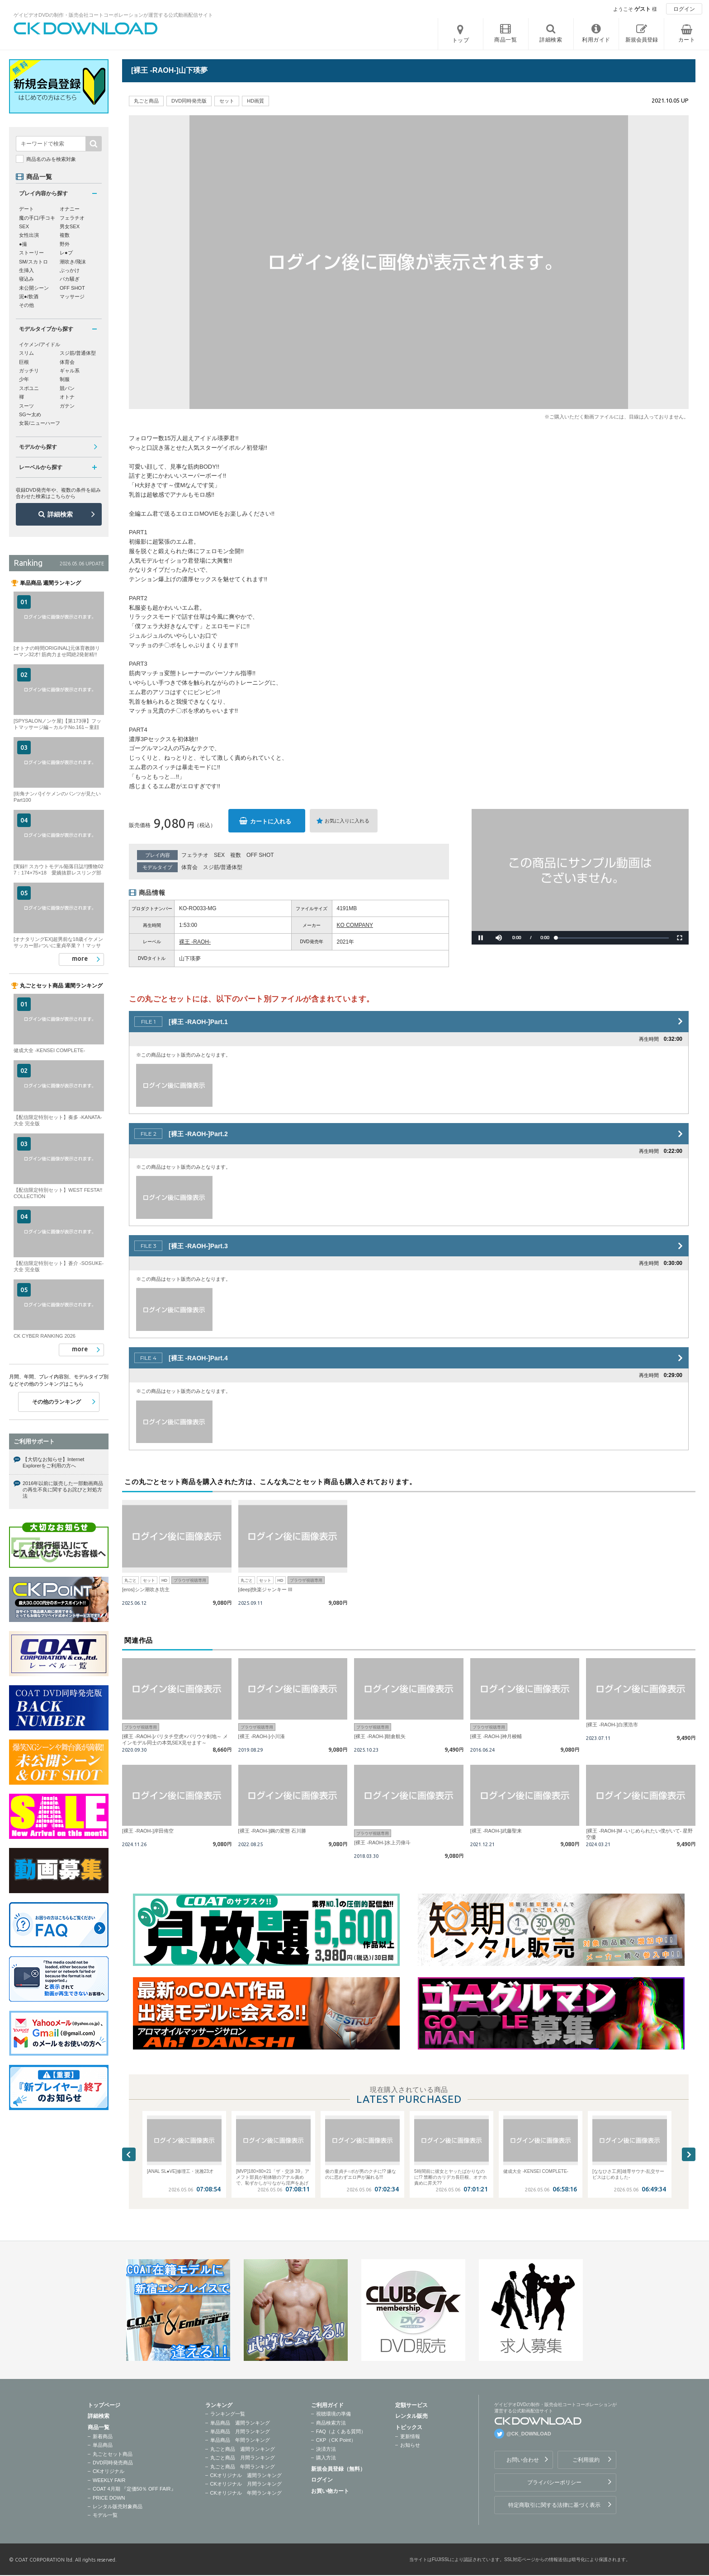 Image resolution: width=709 pixels, height=2576 pixels. Describe the element at coordinates (51, 159) in the screenshot. I see `商品名のみを検索対象` at that location.